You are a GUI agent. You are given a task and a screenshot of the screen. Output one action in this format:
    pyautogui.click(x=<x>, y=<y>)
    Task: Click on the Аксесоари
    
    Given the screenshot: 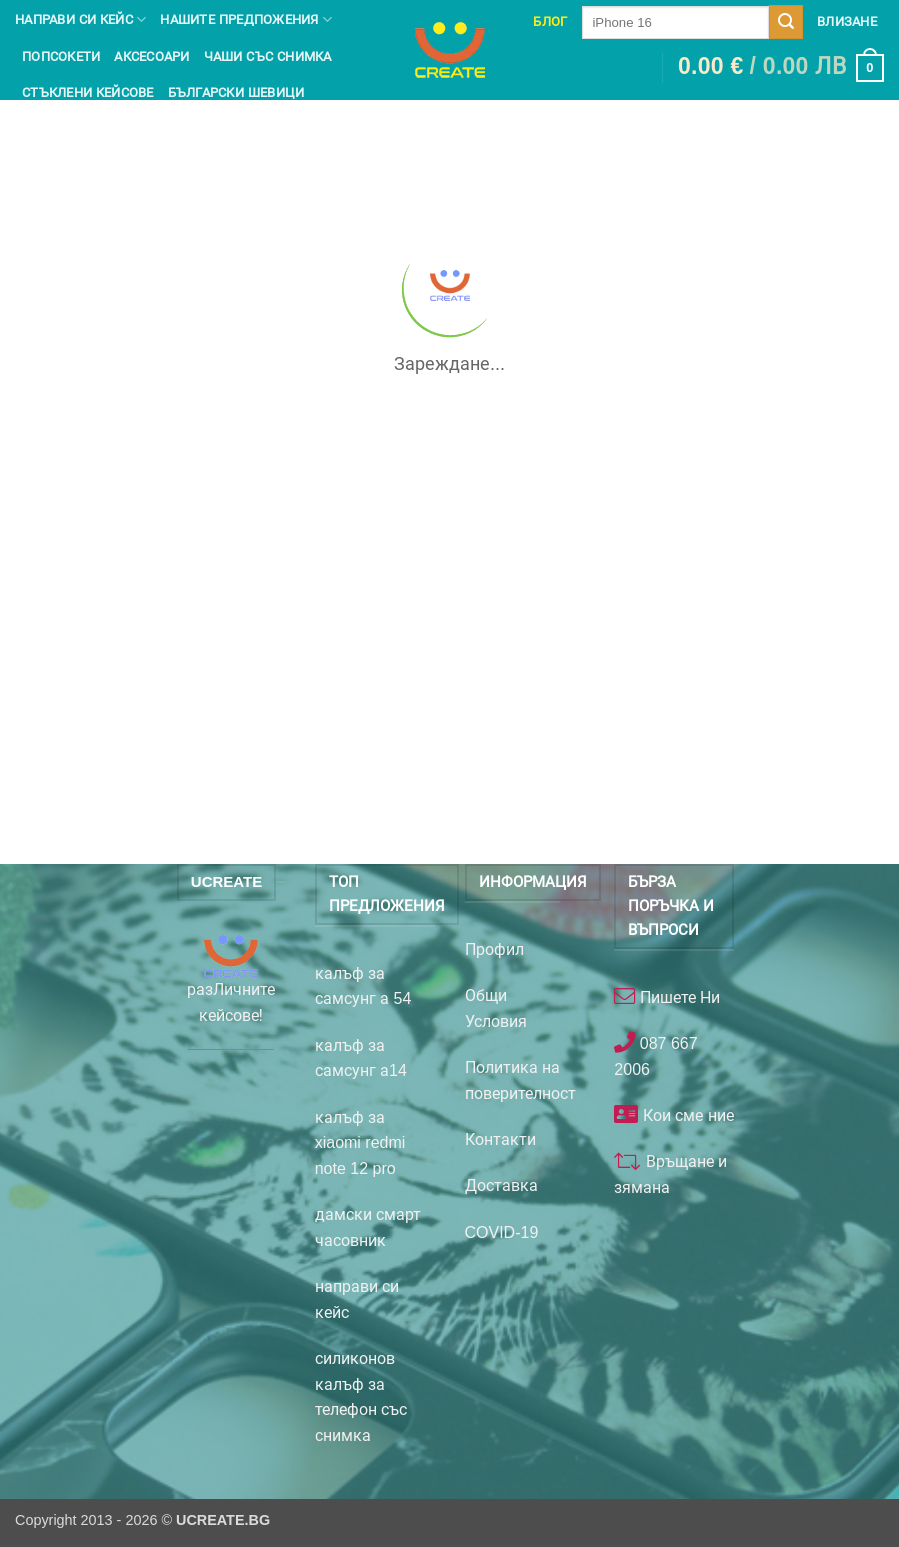 What is the action you would take?
    pyautogui.click(x=151, y=56)
    